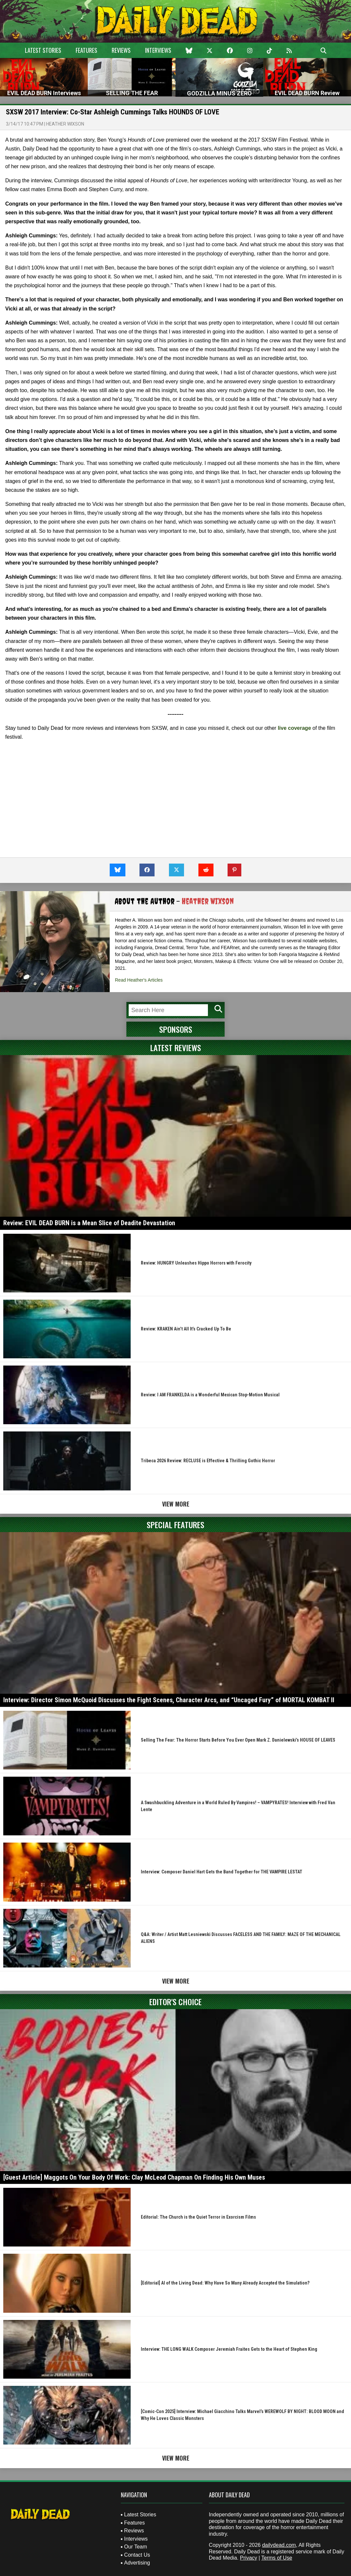 Image resolution: width=351 pixels, height=2576 pixels. Describe the element at coordinates (137, 2563) in the screenshot. I see `Advertising` at that location.